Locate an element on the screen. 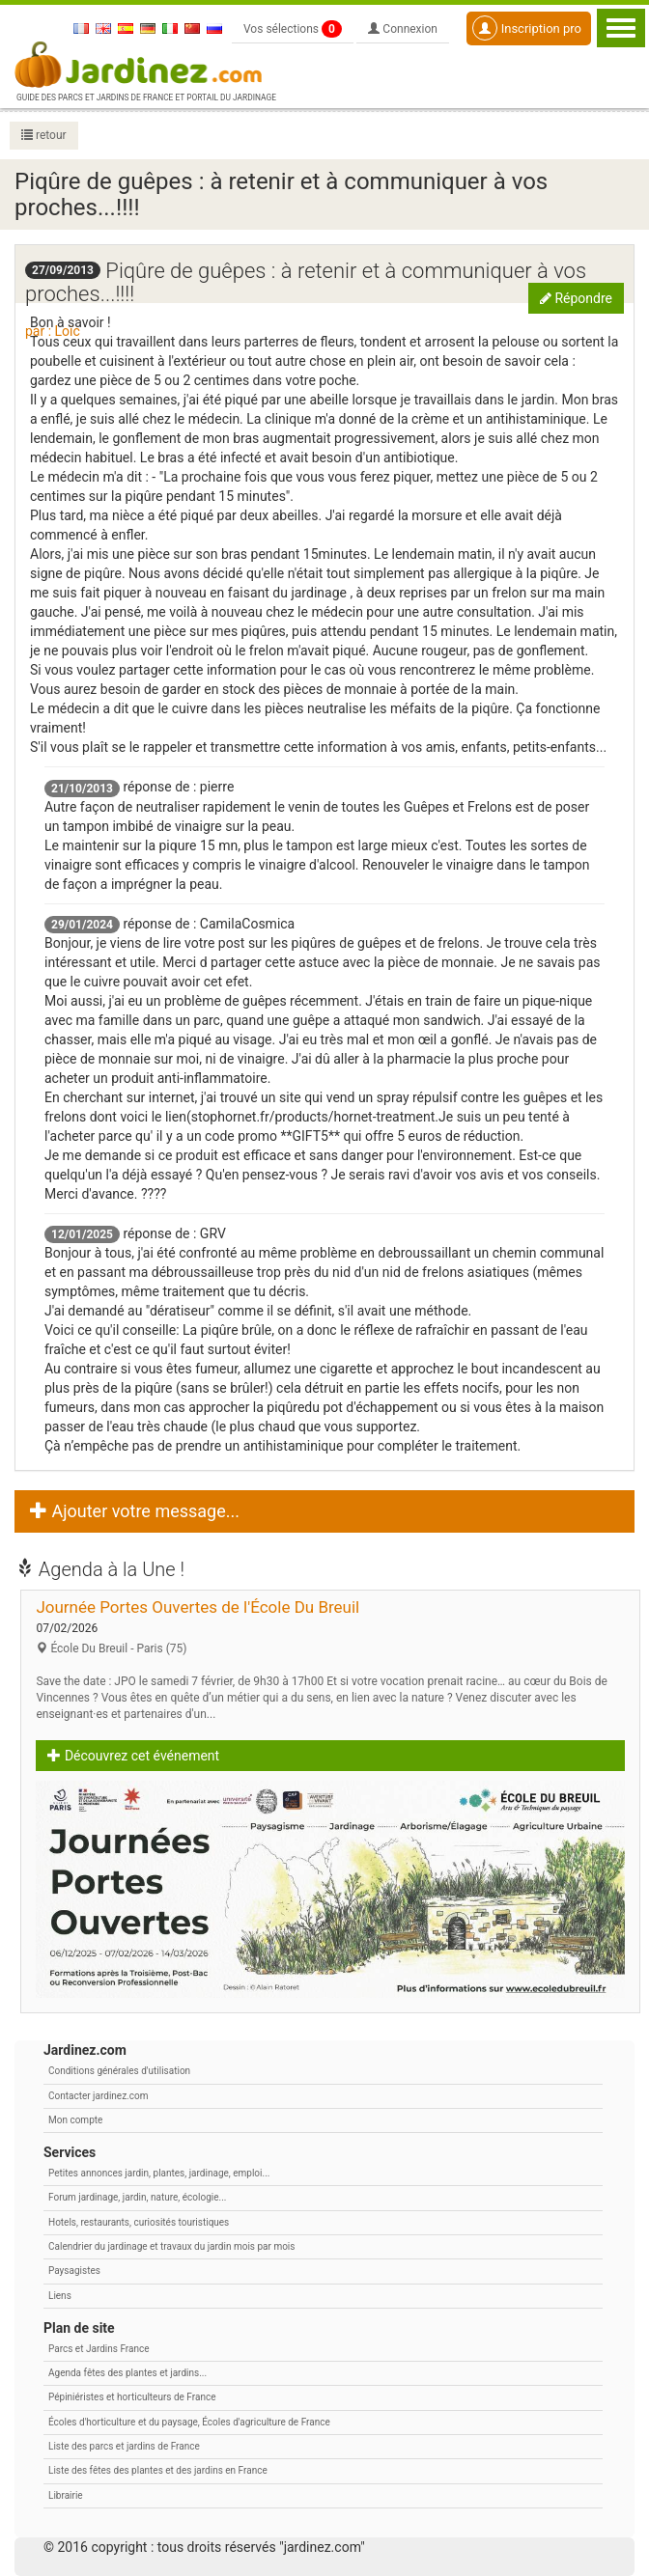 This screenshot has width=649, height=2576. Librairie is located at coordinates (65, 2495).